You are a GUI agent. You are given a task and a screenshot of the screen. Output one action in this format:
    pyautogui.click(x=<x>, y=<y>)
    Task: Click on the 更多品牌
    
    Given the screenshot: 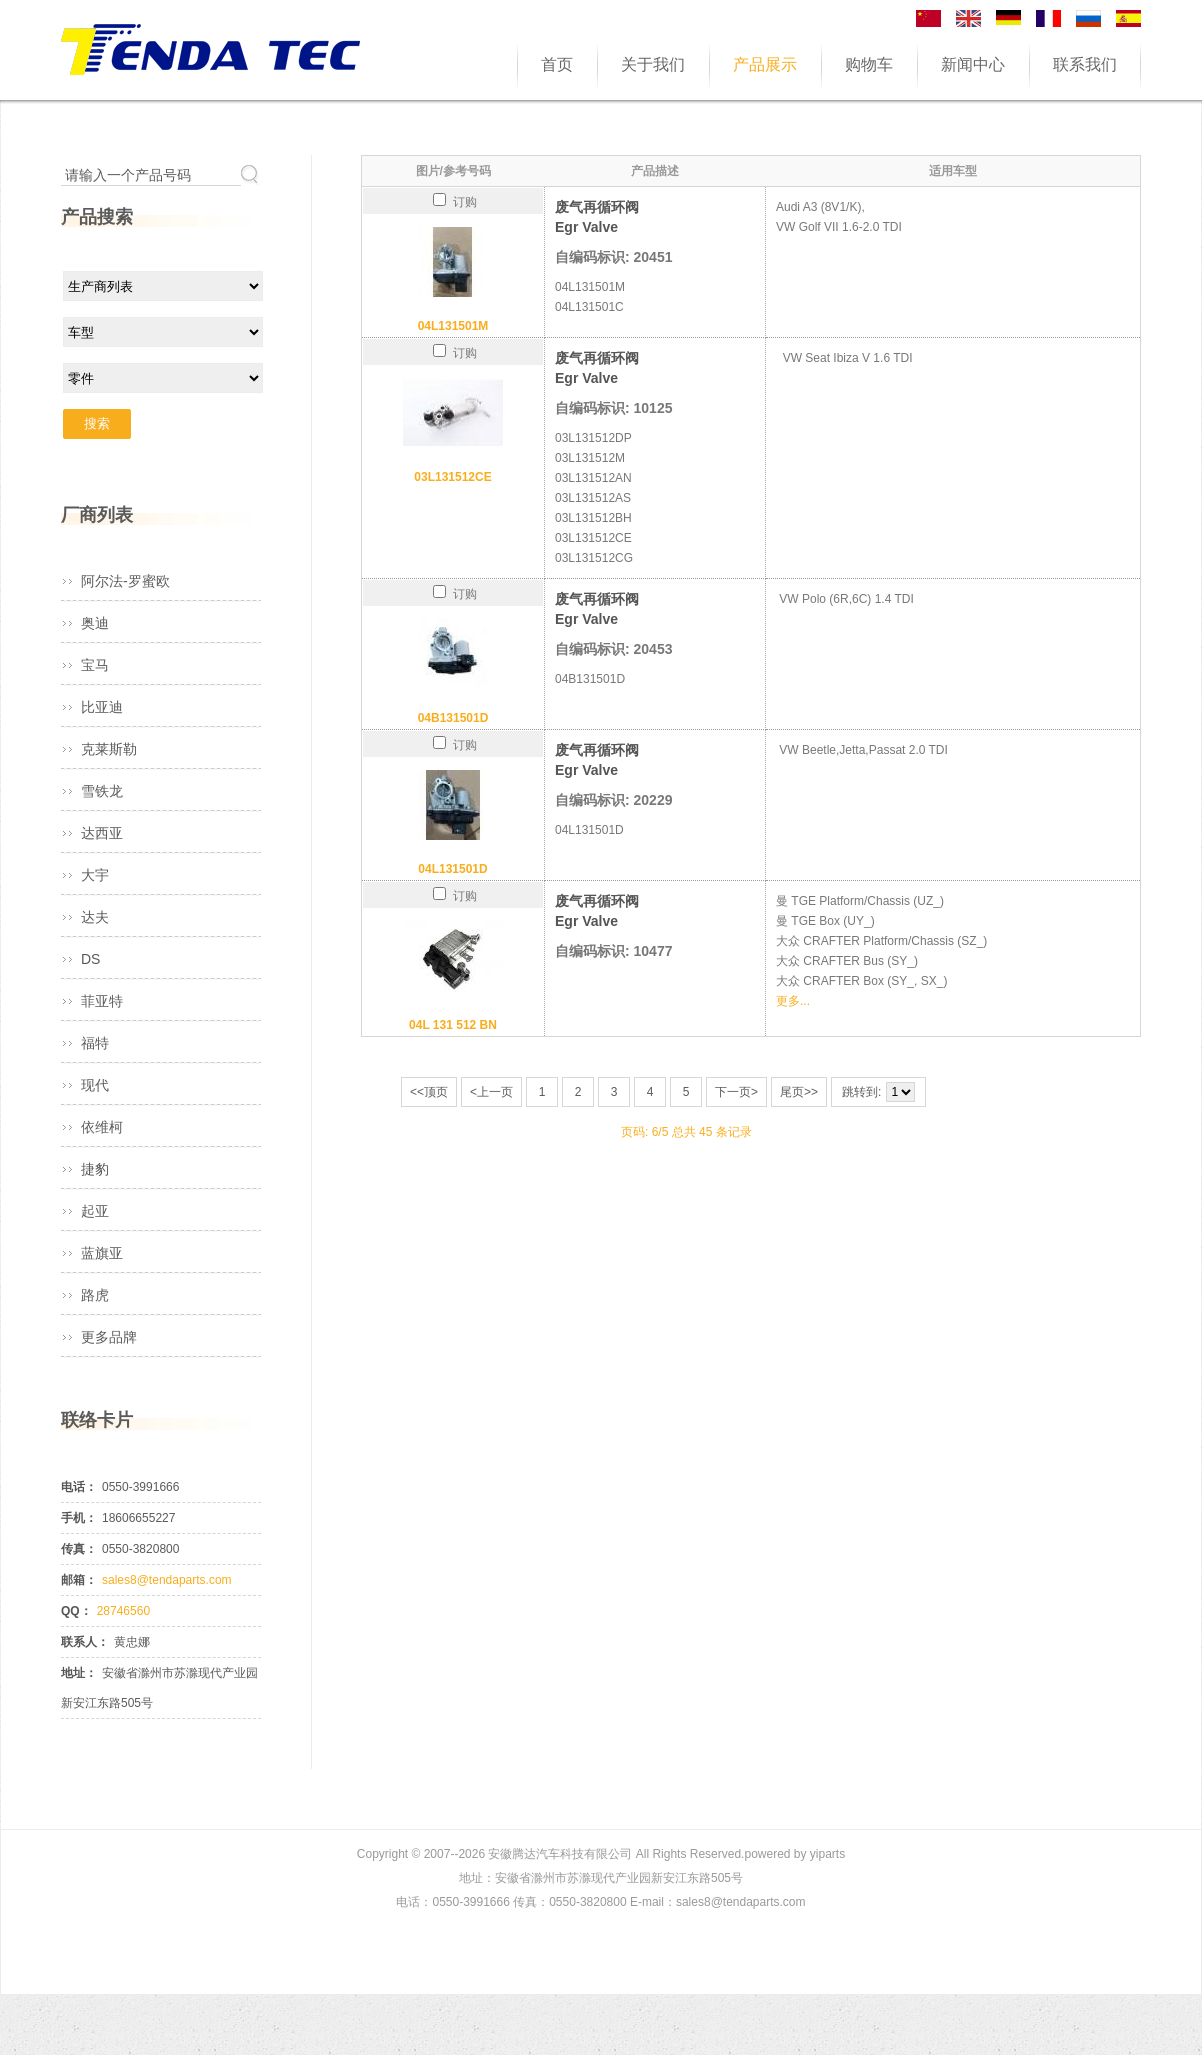 What is the action you would take?
    pyautogui.click(x=109, y=1337)
    